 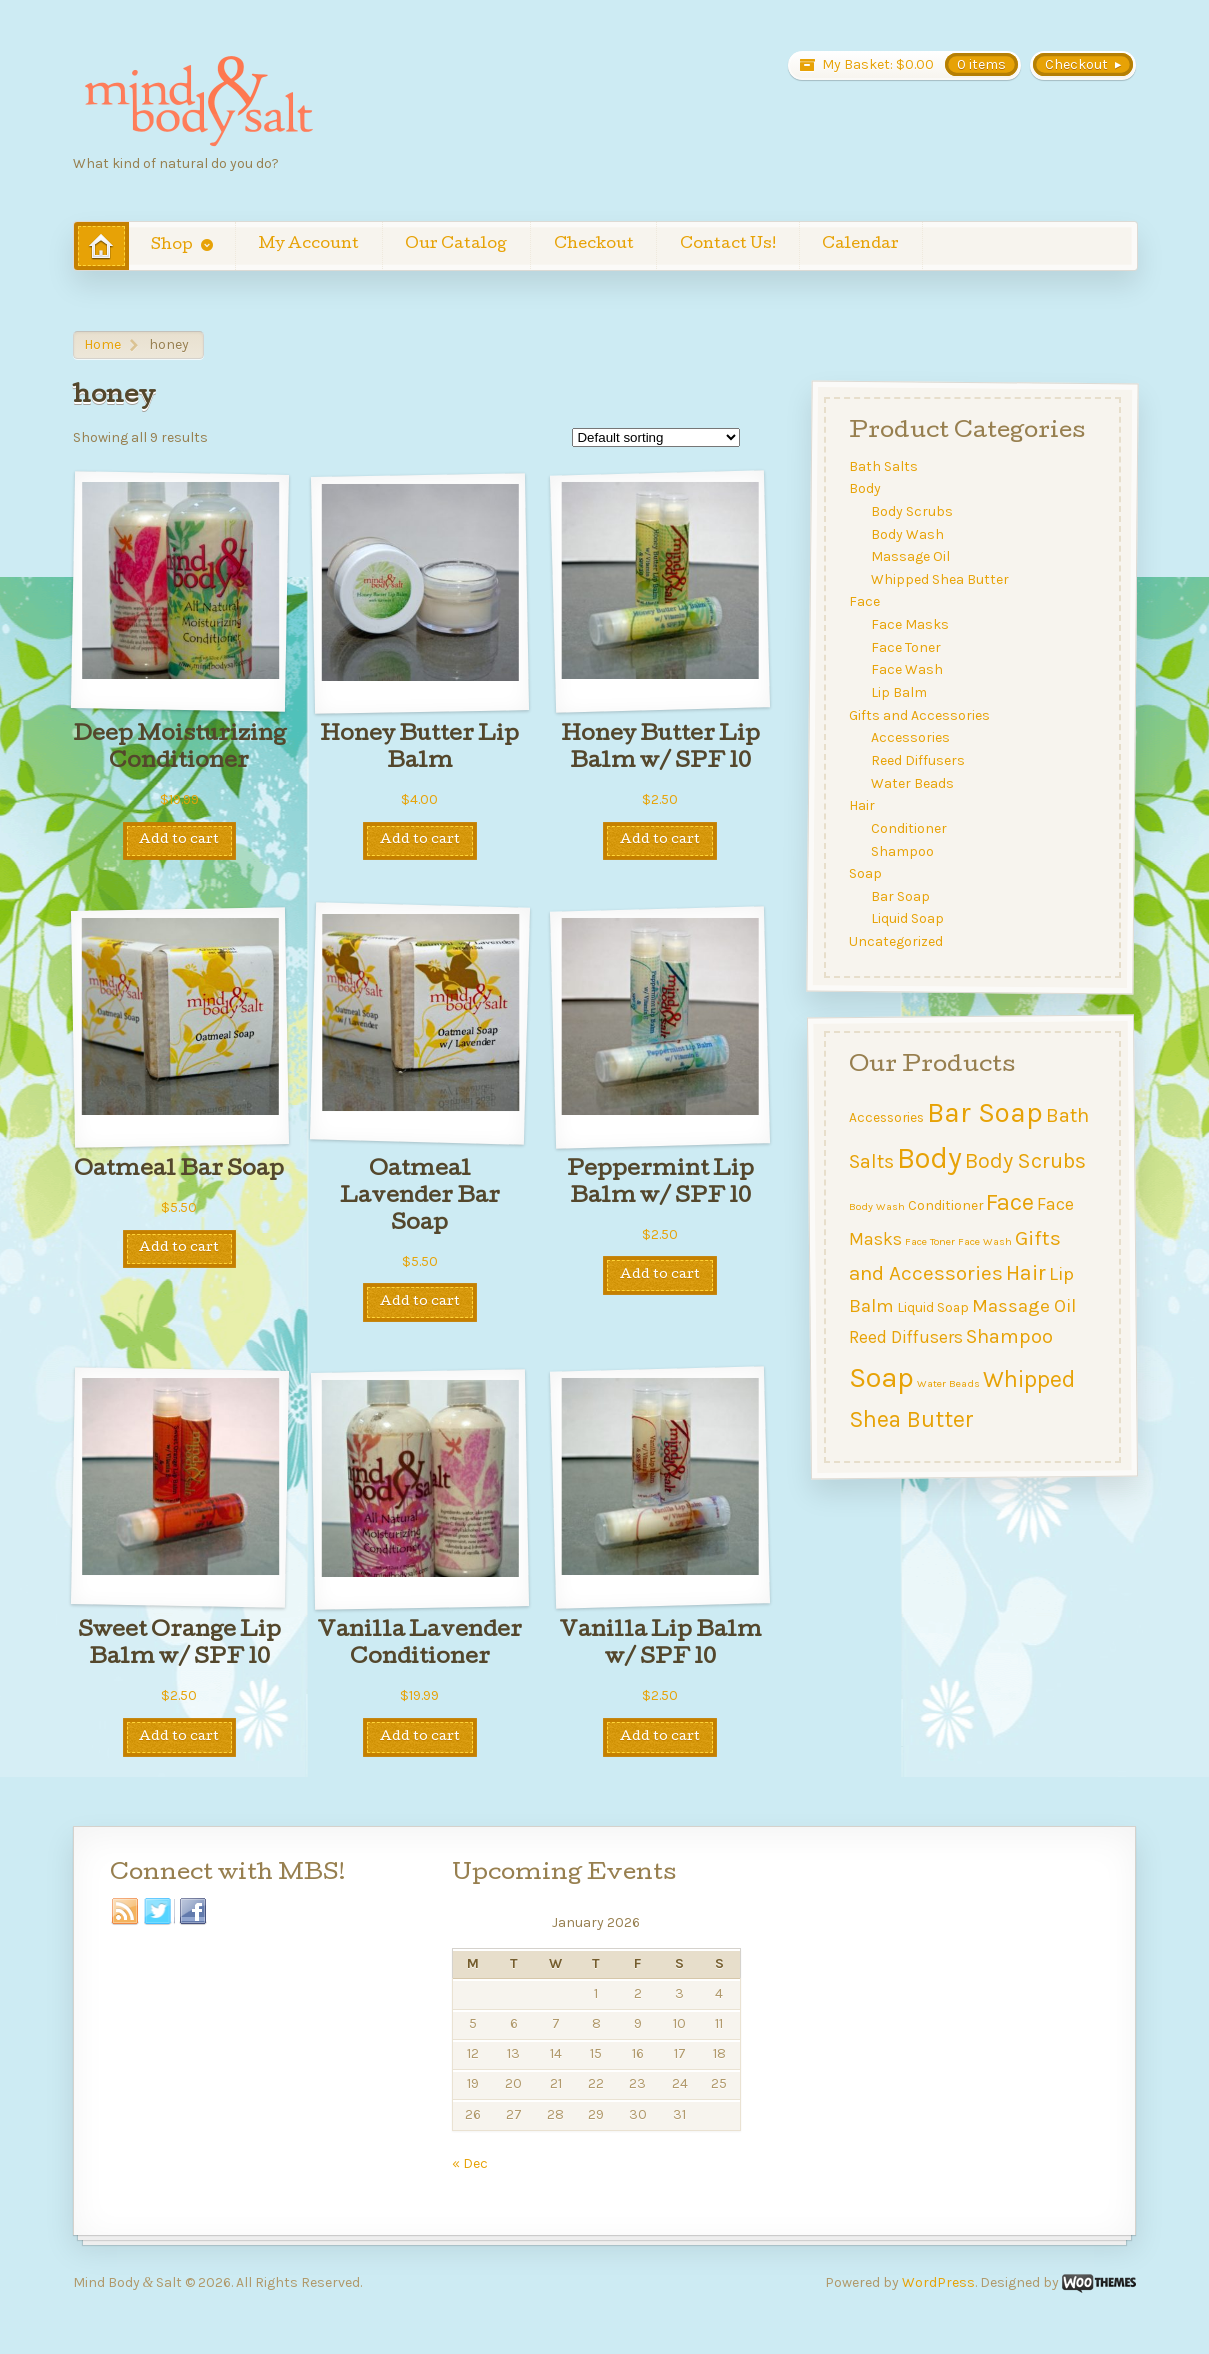 What do you see at coordinates (908, 669) in the screenshot?
I see `Face Wash` at bounding box center [908, 669].